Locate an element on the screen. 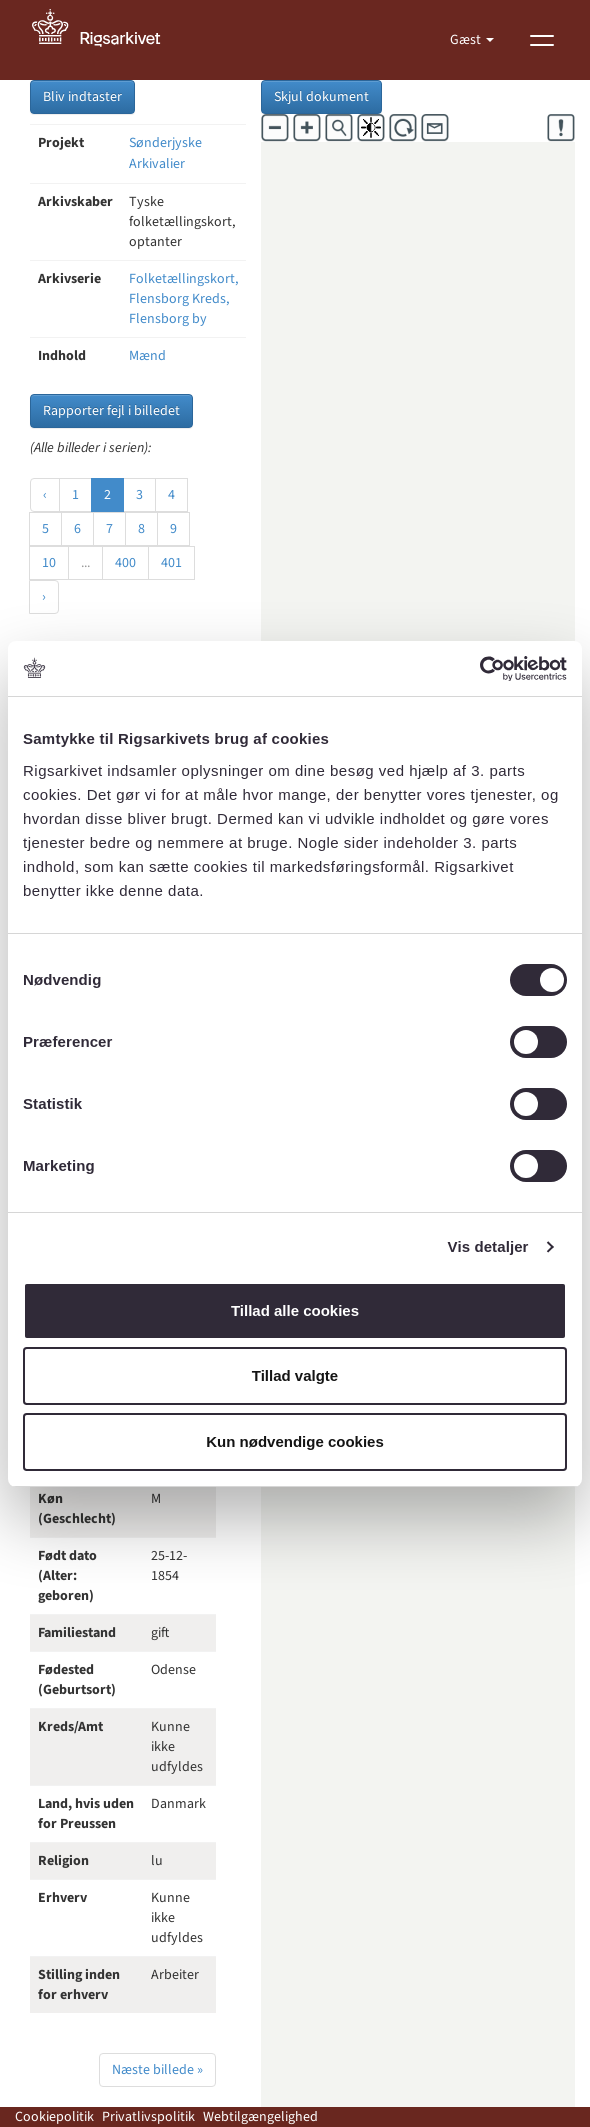  Privatlivspolitik is located at coordinates (148, 2117).